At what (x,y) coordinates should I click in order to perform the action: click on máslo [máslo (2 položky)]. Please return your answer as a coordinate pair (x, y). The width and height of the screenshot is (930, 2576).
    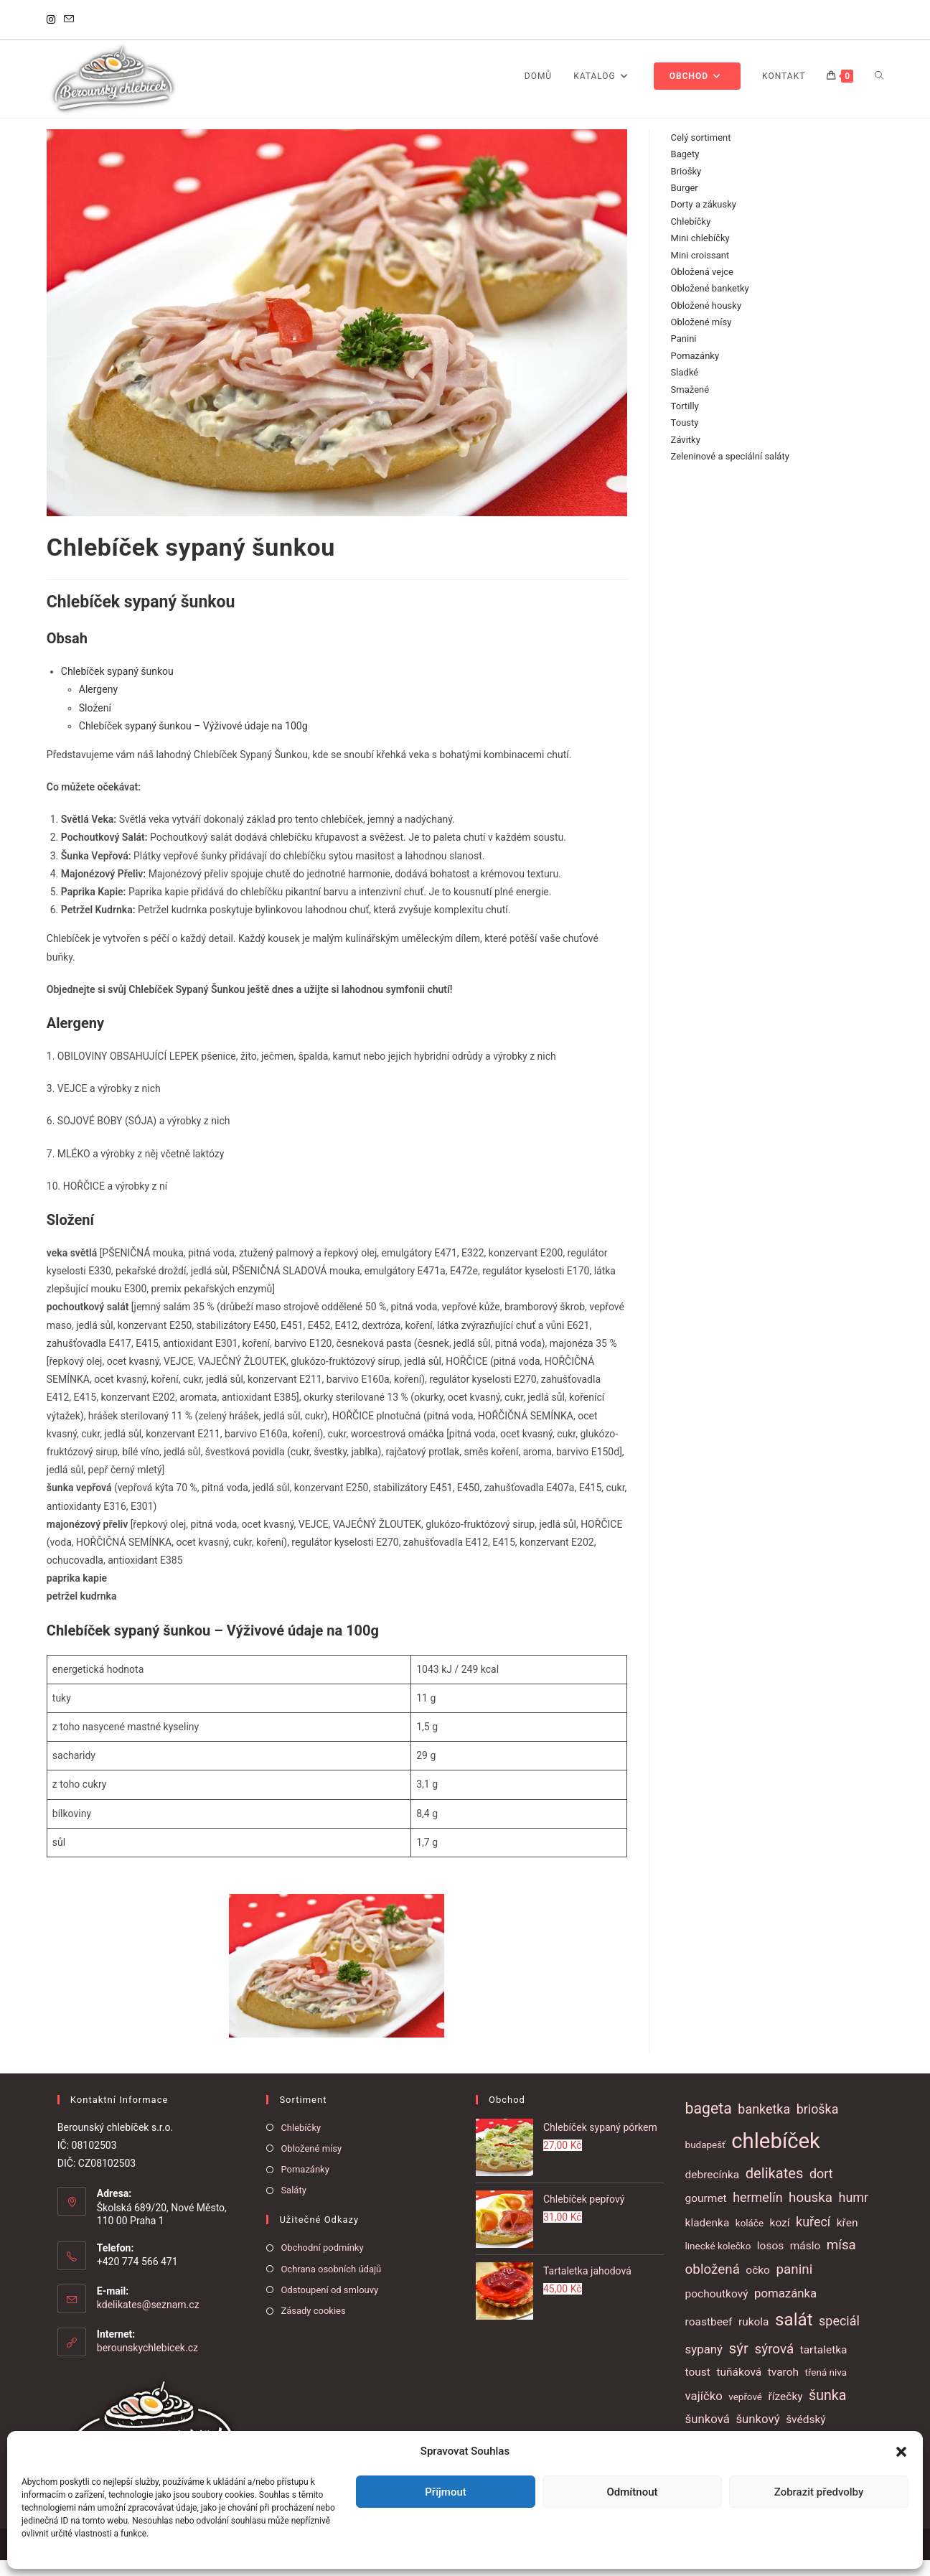
    Looking at the image, I should click on (805, 2262).